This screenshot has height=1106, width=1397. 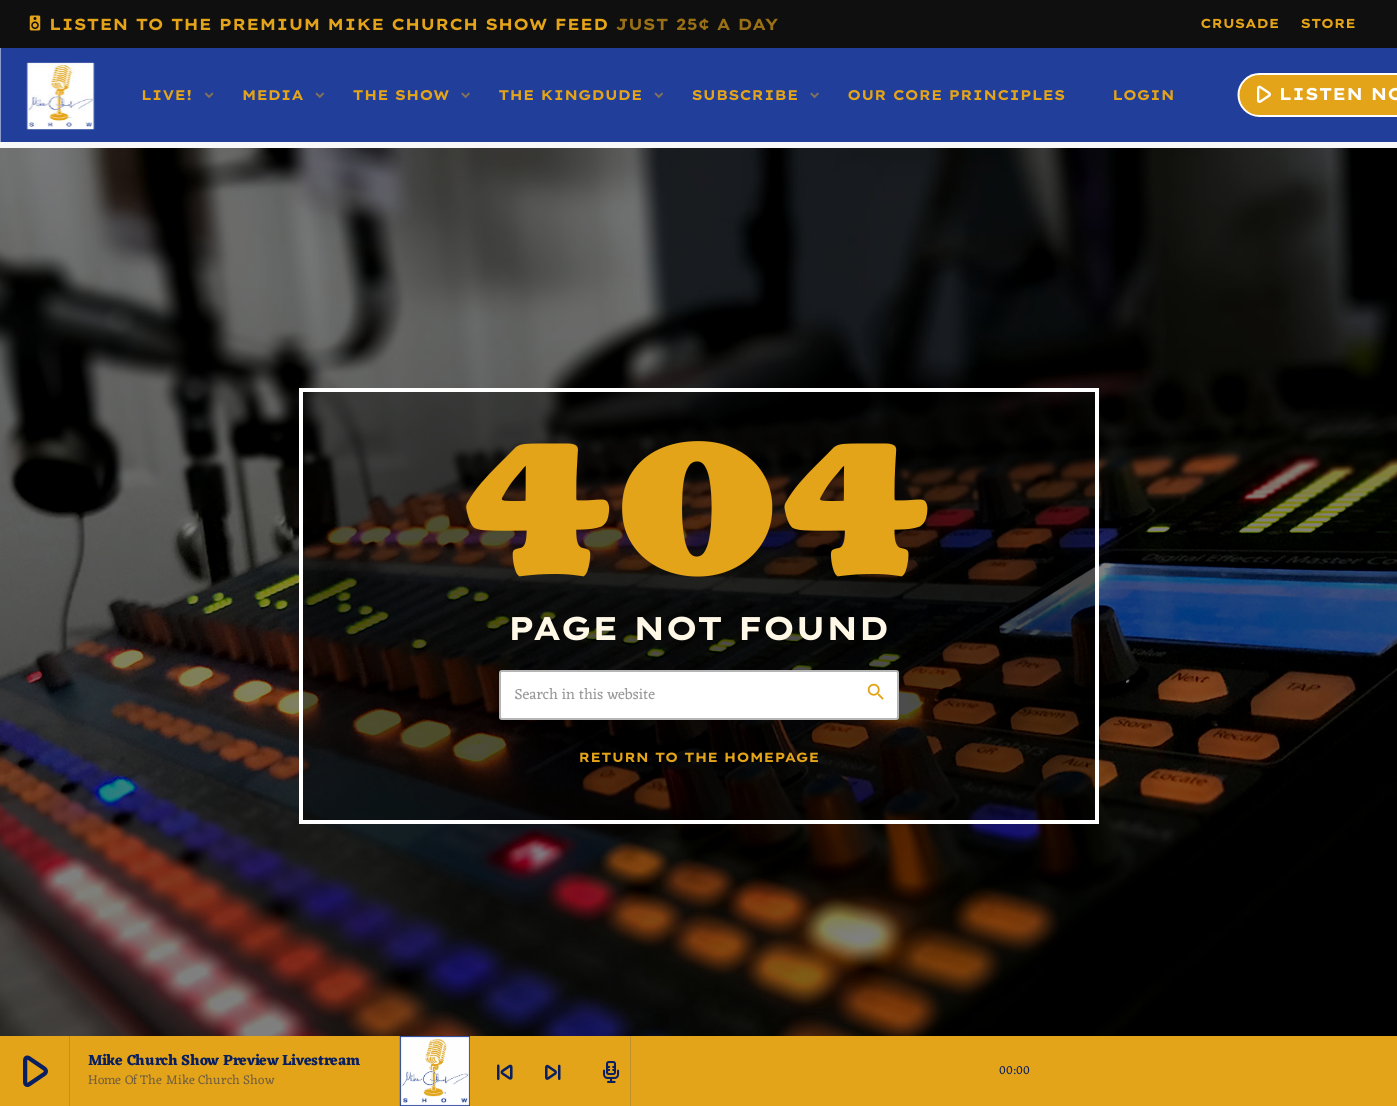 What do you see at coordinates (1143, 95) in the screenshot?
I see `LOGIN` at bounding box center [1143, 95].